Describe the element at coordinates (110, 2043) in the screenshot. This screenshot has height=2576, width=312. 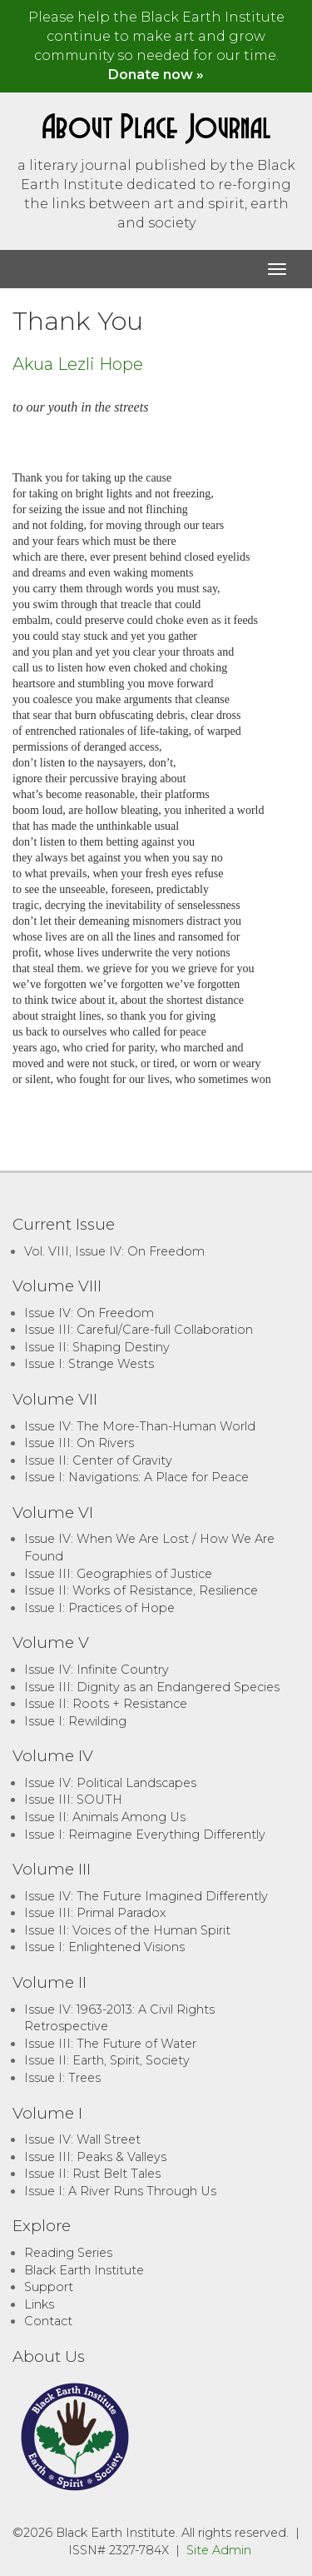
I see `Issue III: The Future of Water` at that location.